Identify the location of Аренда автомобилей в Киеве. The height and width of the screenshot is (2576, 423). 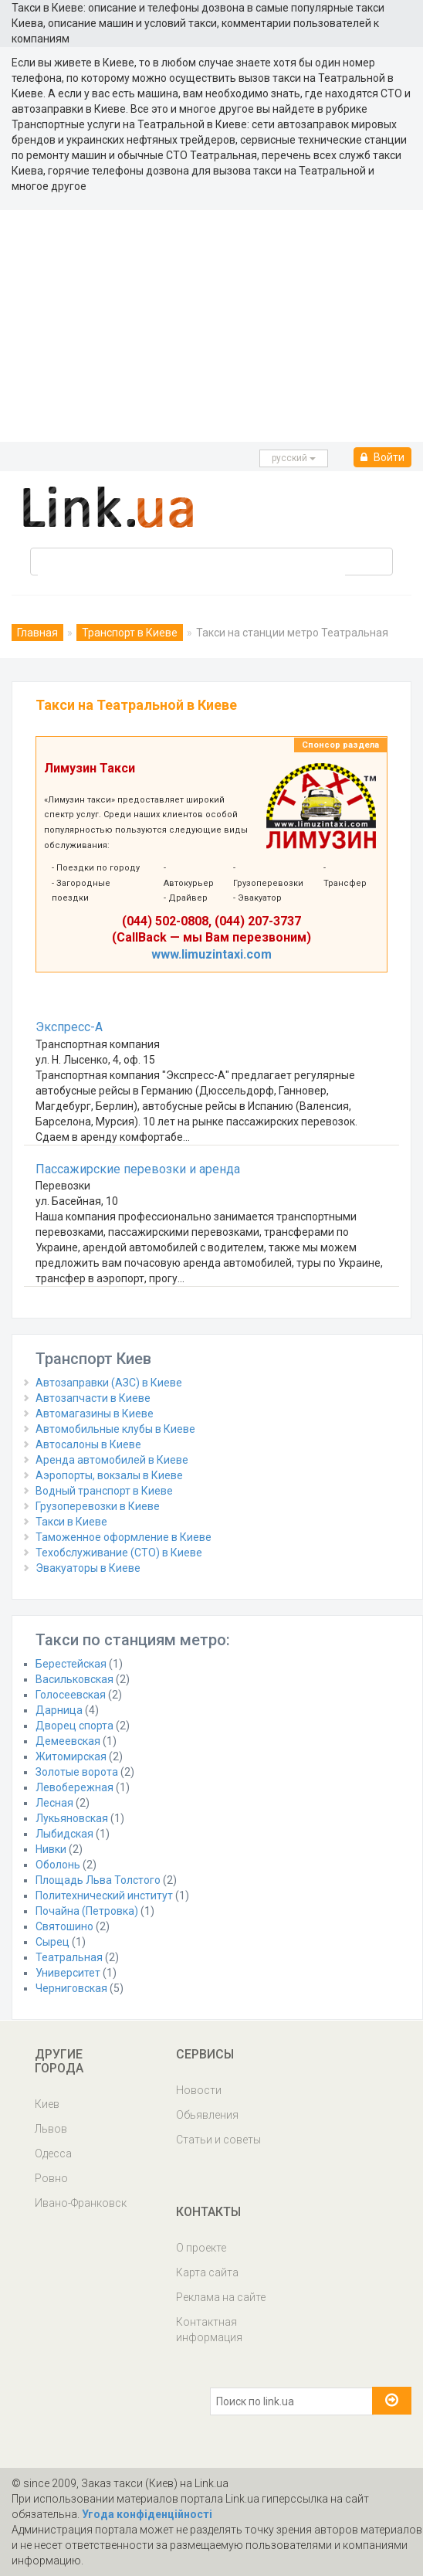
(112, 1460).